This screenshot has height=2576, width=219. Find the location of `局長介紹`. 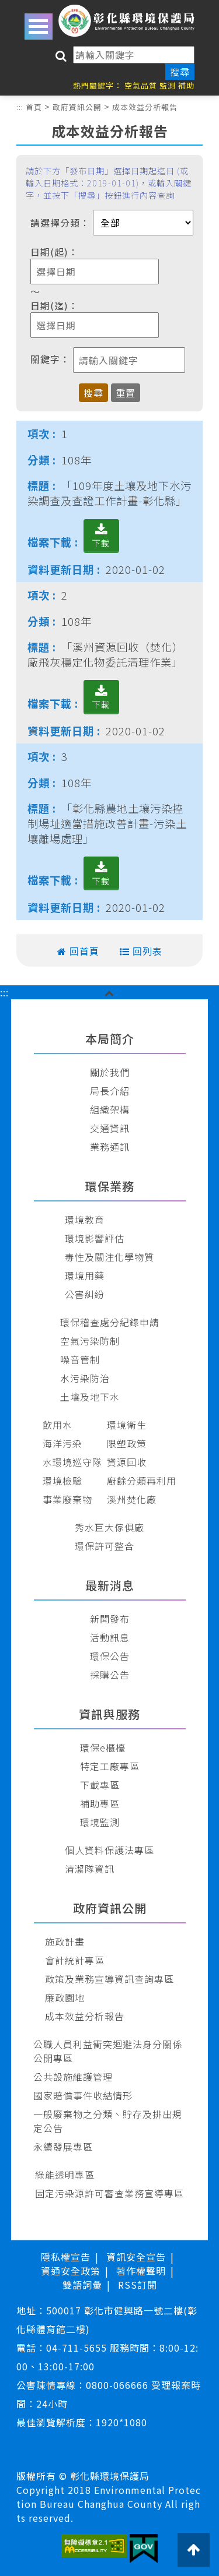

局長介紹 is located at coordinates (110, 1091).